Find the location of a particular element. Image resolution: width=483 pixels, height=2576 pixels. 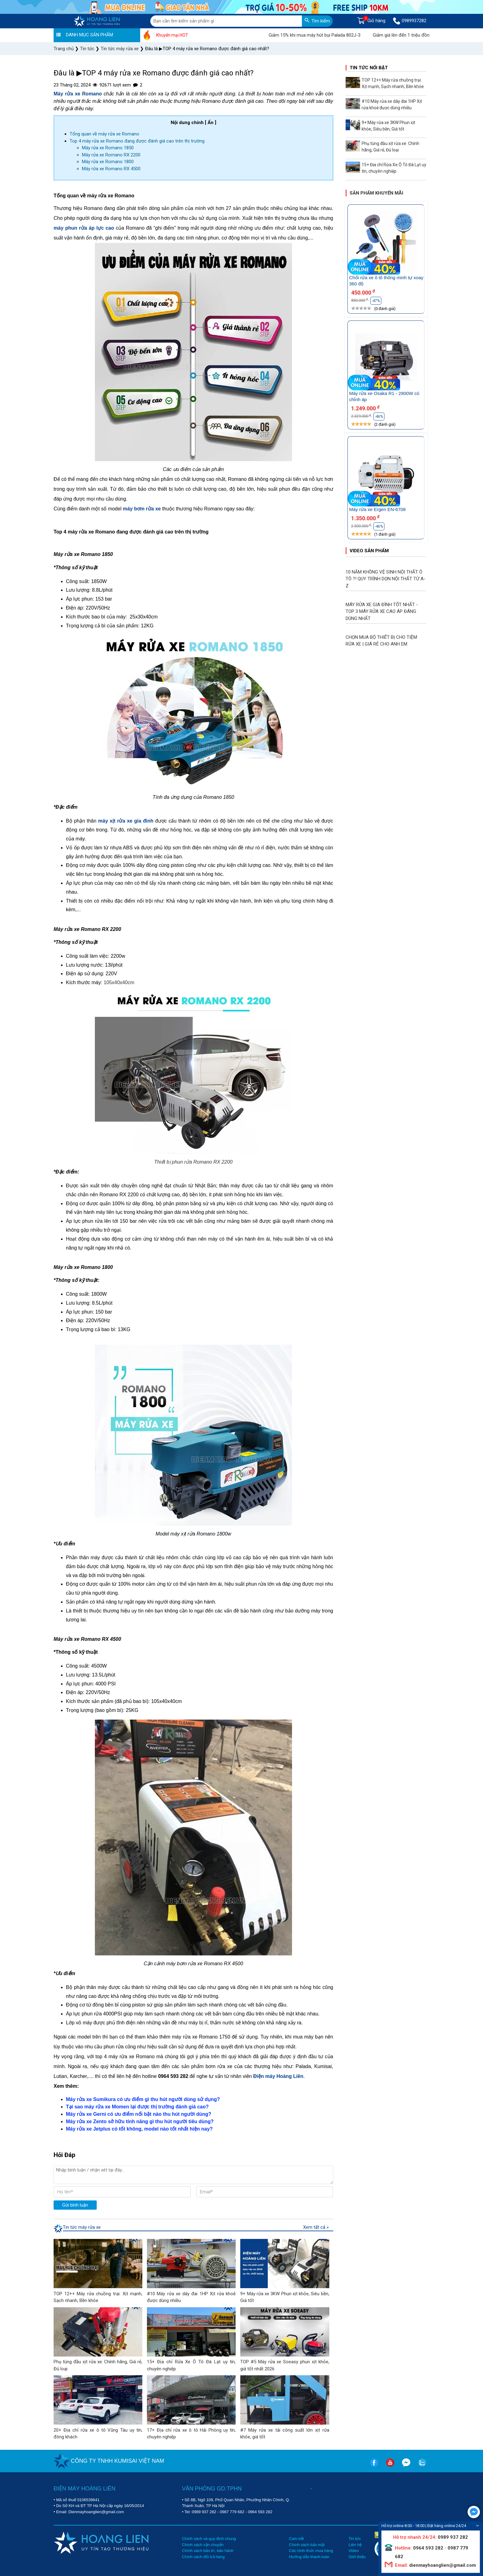

Top 4 máy rửa xe Romano đang được đánh giá cao trên thị trường is located at coordinates (137, 141).